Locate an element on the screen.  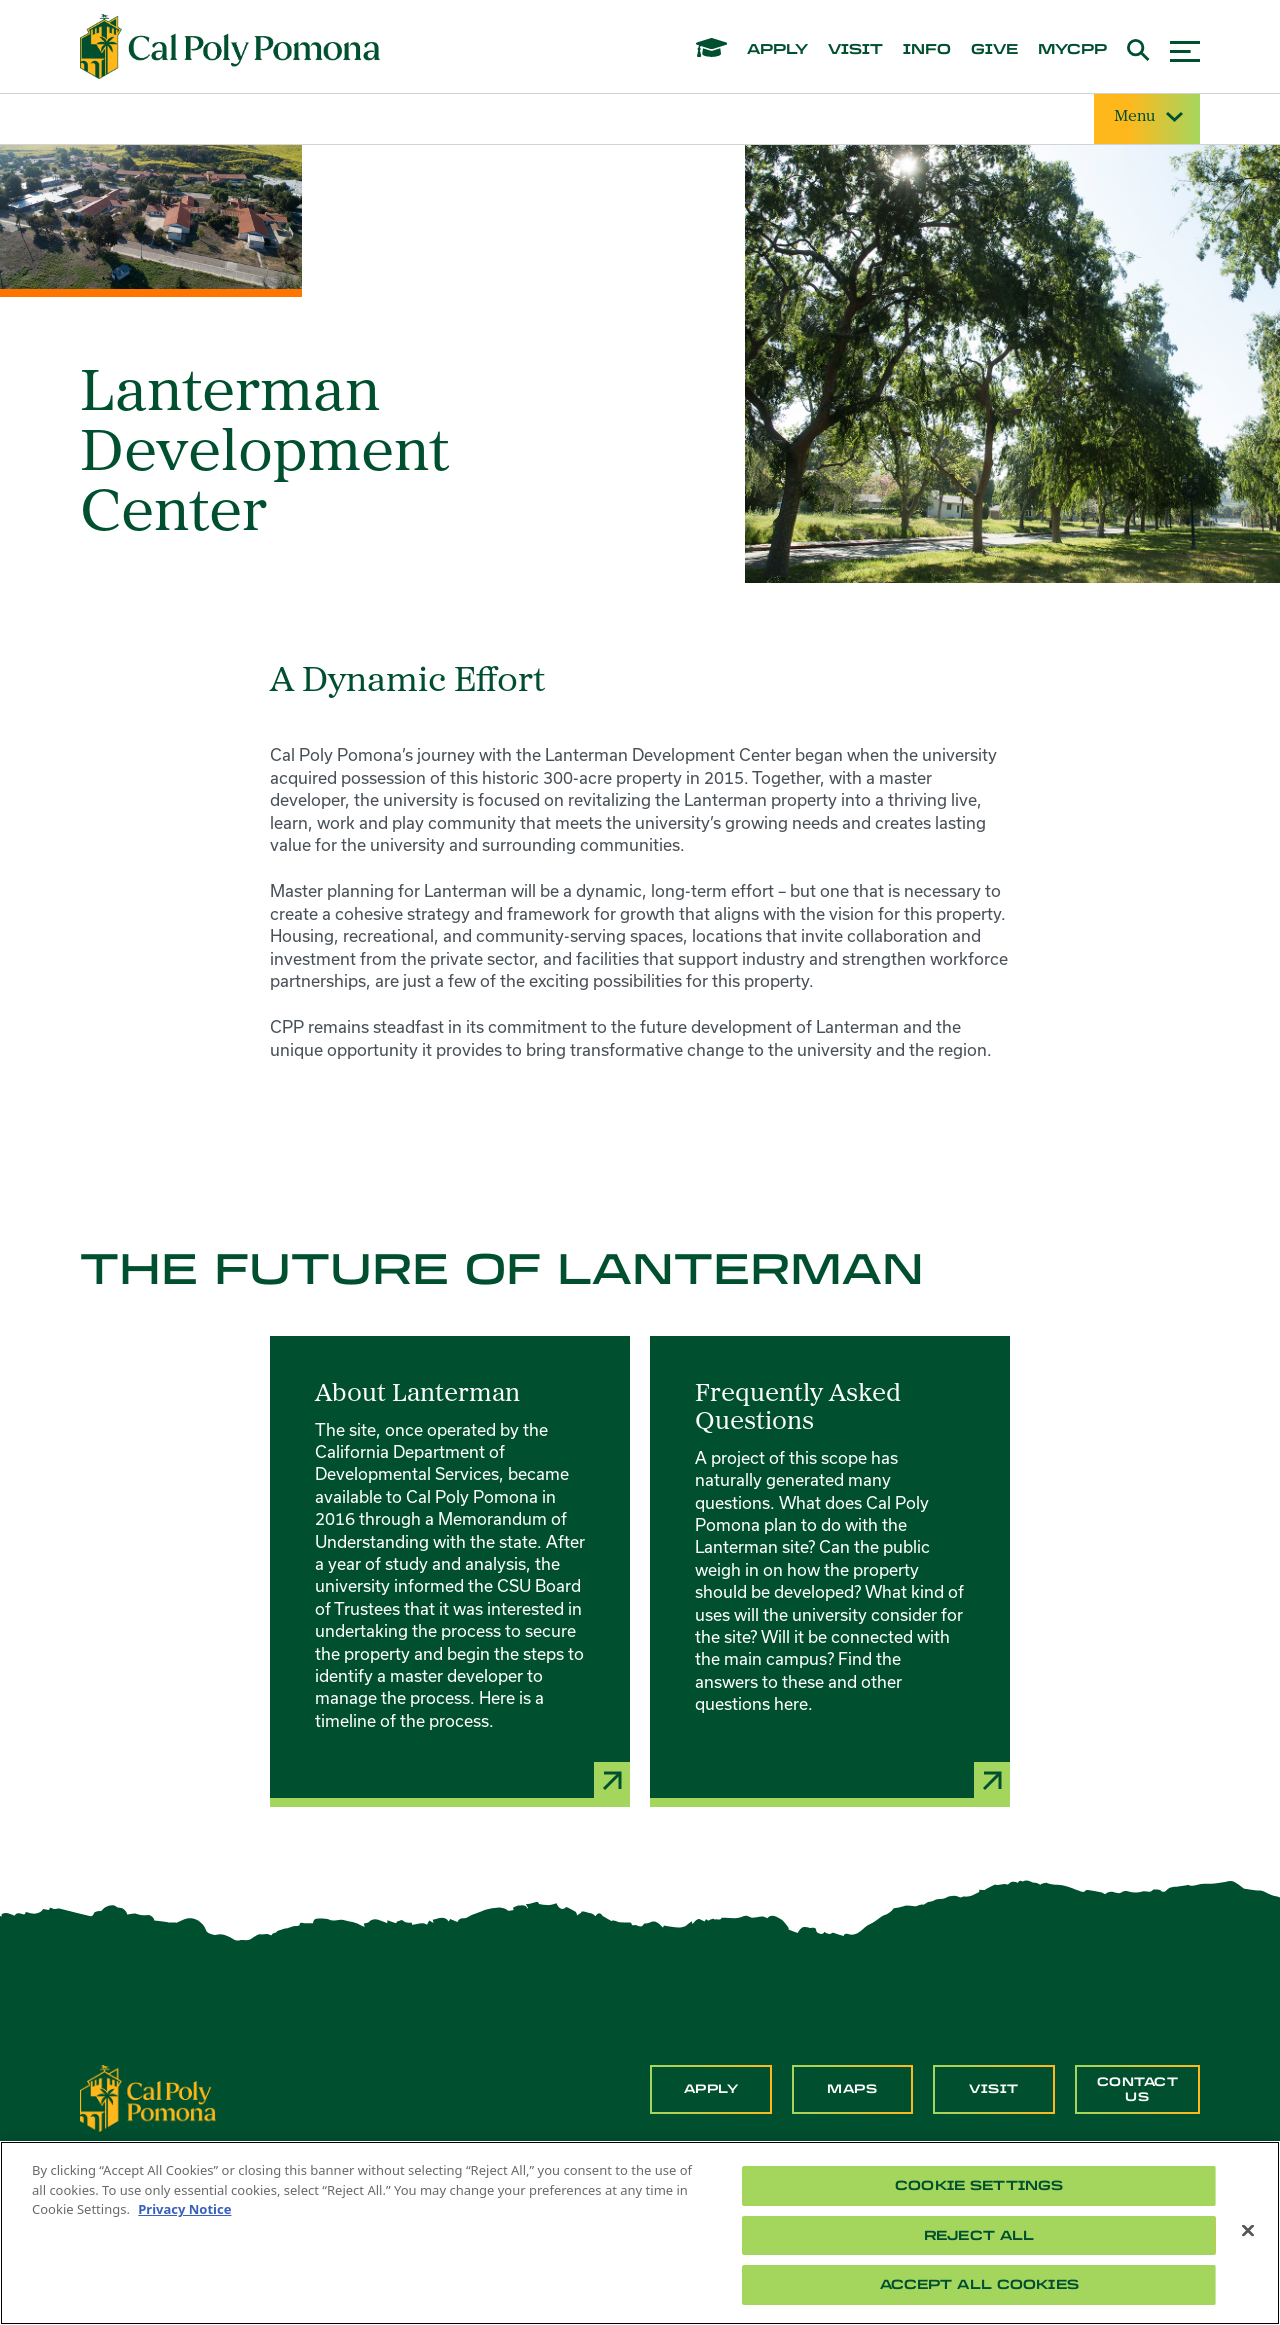
Maps is located at coordinates (852, 2089).